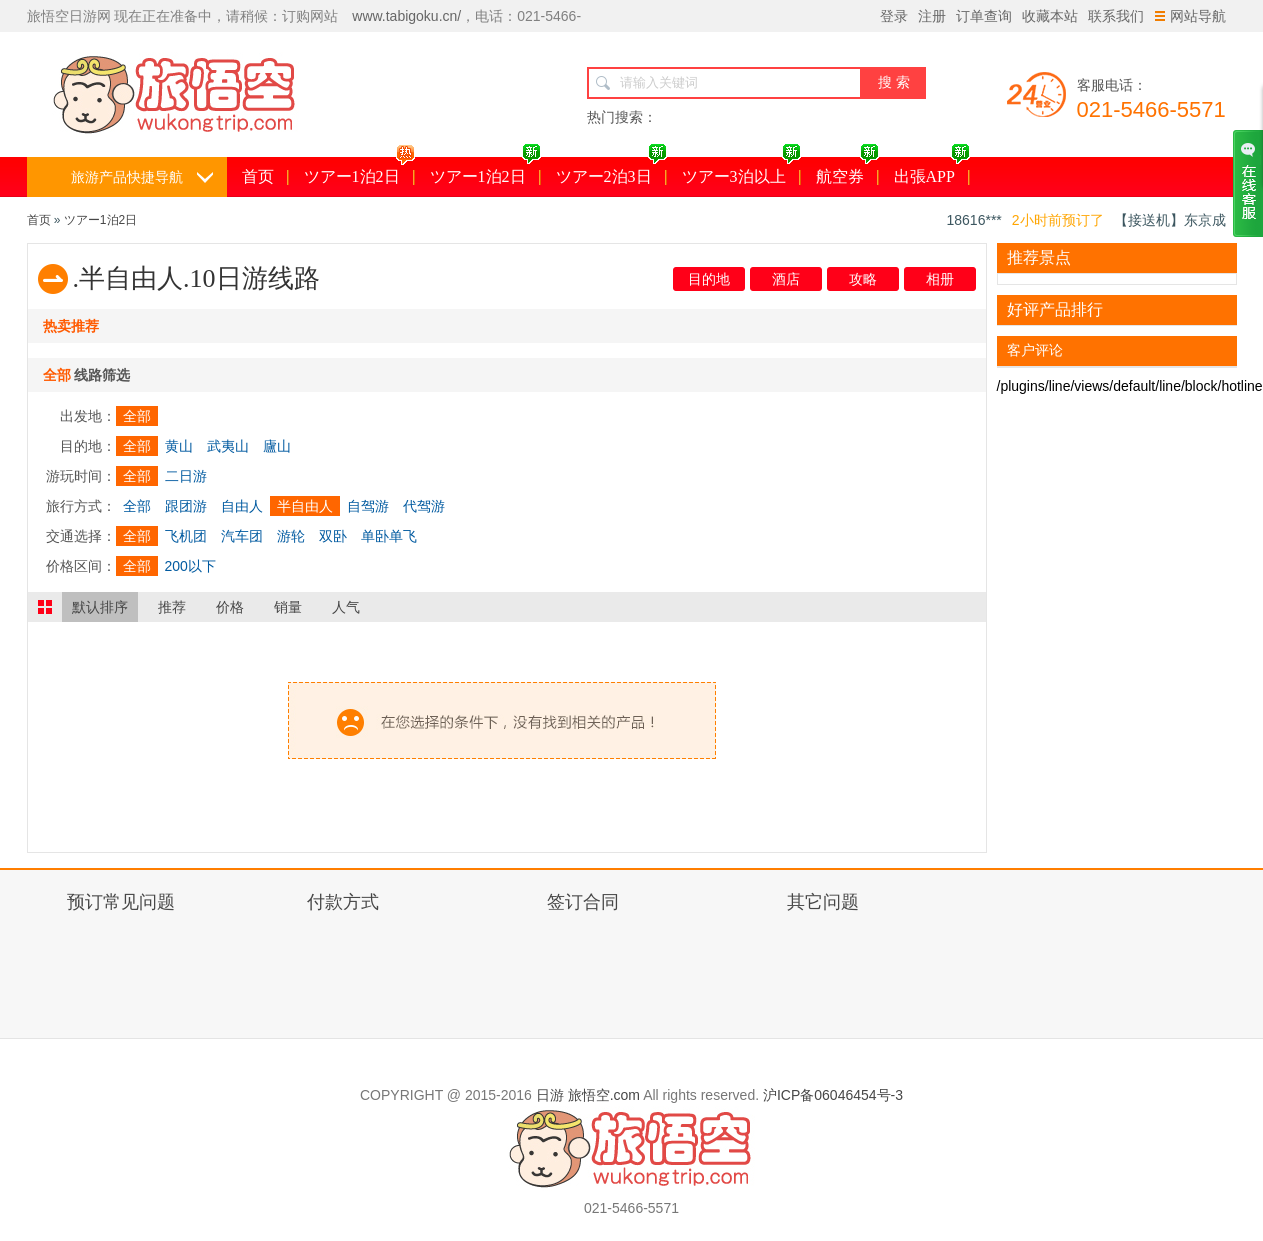 The height and width of the screenshot is (1241, 1263). What do you see at coordinates (406, 16) in the screenshot?
I see `www.tabigoku.cn/` at bounding box center [406, 16].